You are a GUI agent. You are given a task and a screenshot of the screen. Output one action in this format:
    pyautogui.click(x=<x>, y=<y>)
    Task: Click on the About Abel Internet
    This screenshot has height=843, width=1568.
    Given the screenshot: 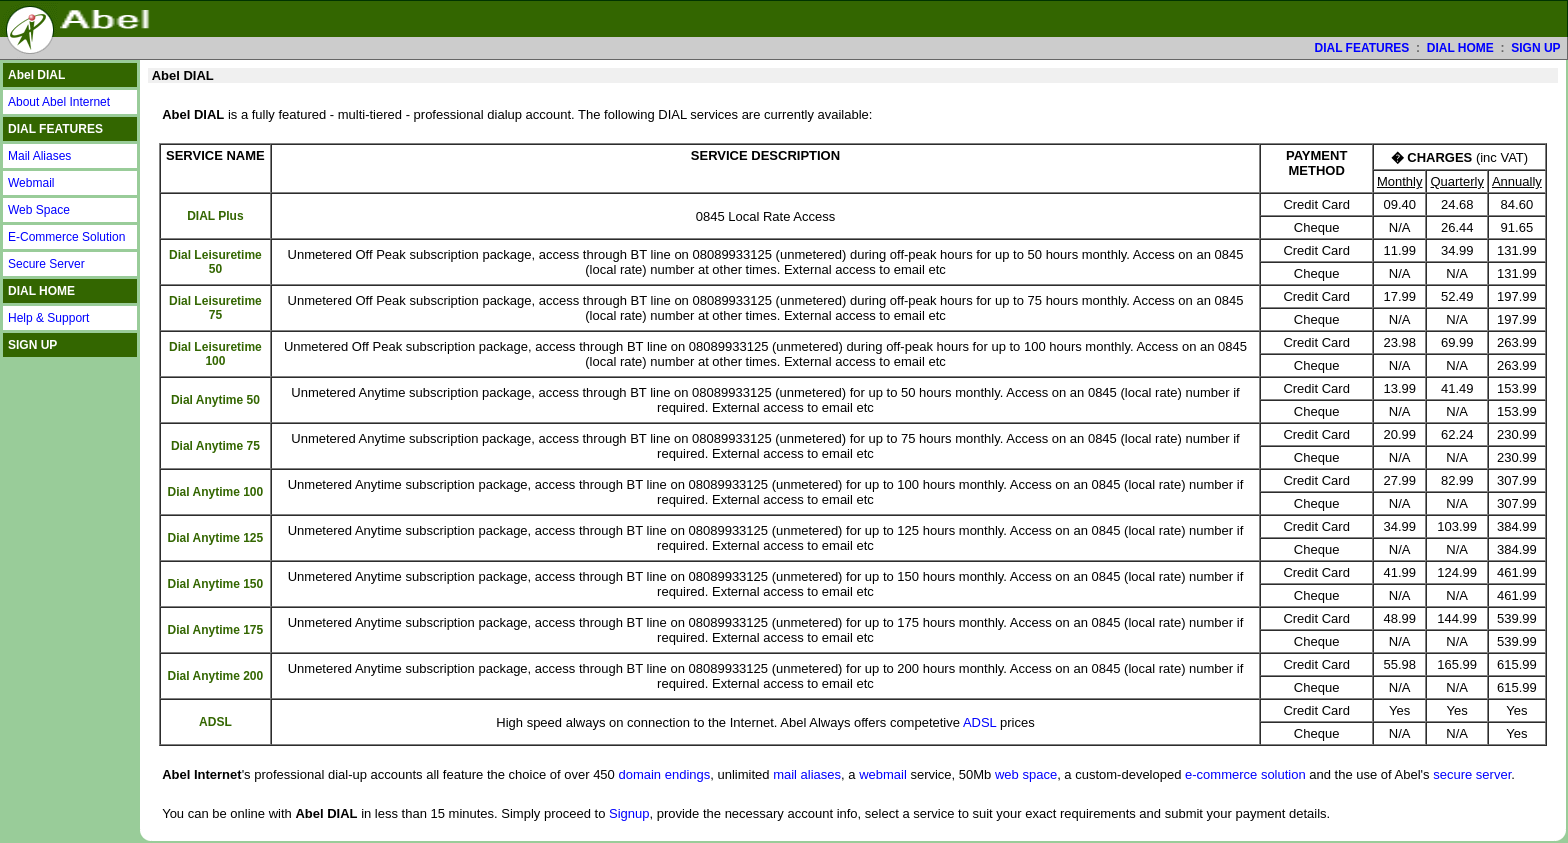 What is the action you would take?
    pyautogui.click(x=59, y=102)
    